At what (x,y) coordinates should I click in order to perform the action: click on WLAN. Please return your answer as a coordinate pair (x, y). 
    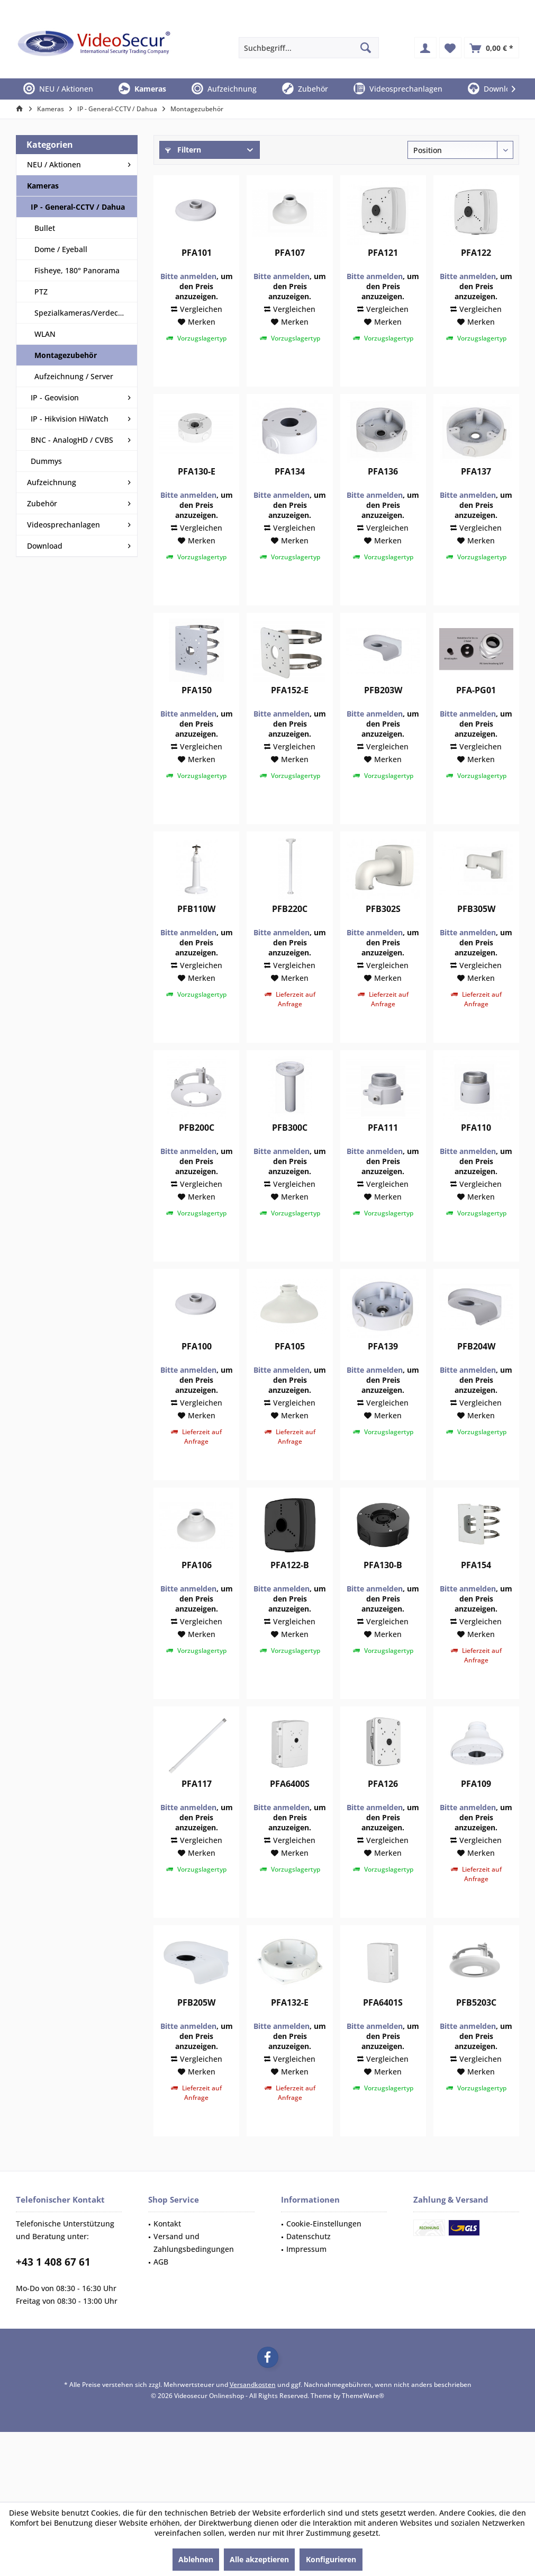
    Looking at the image, I should click on (45, 334).